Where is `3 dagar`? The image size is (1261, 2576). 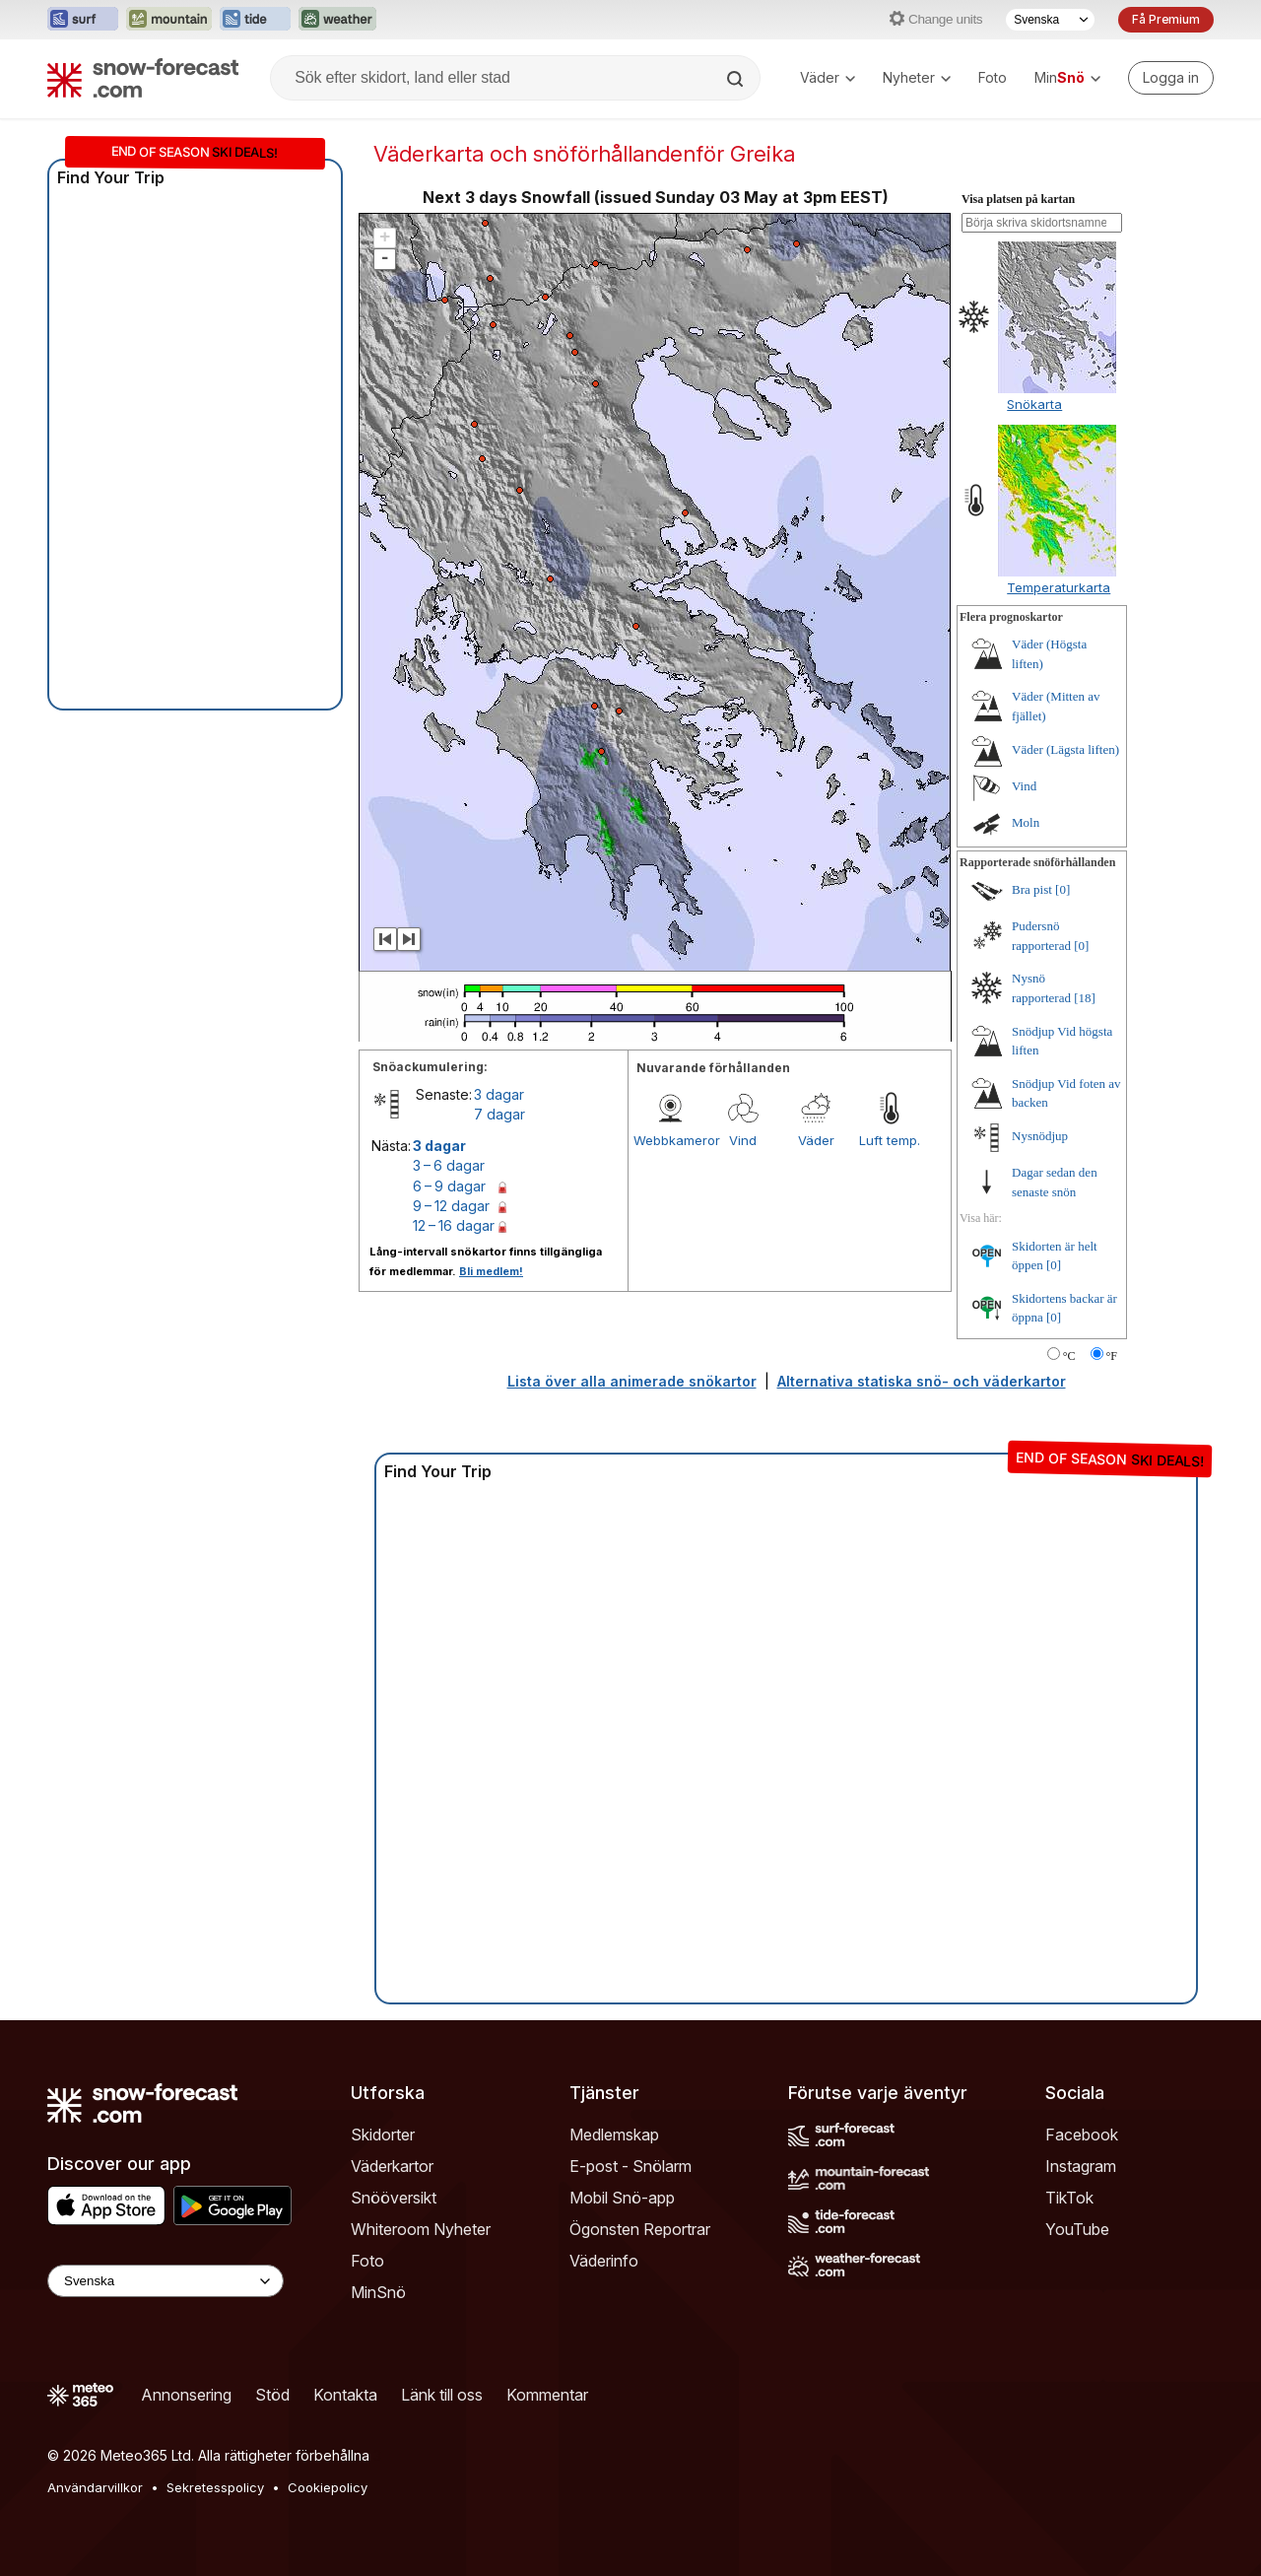 3 dagar is located at coordinates (499, 1094).